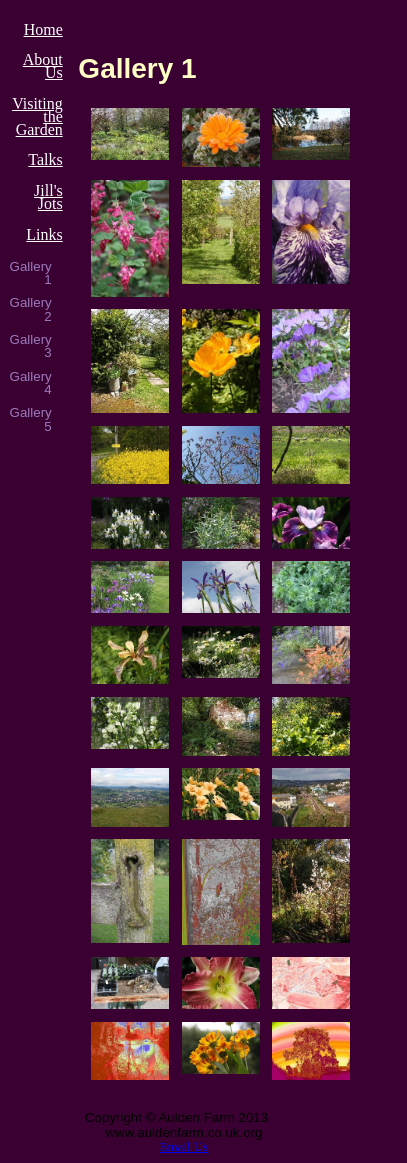  I want to click on Gallery 2, so click(31, 309).